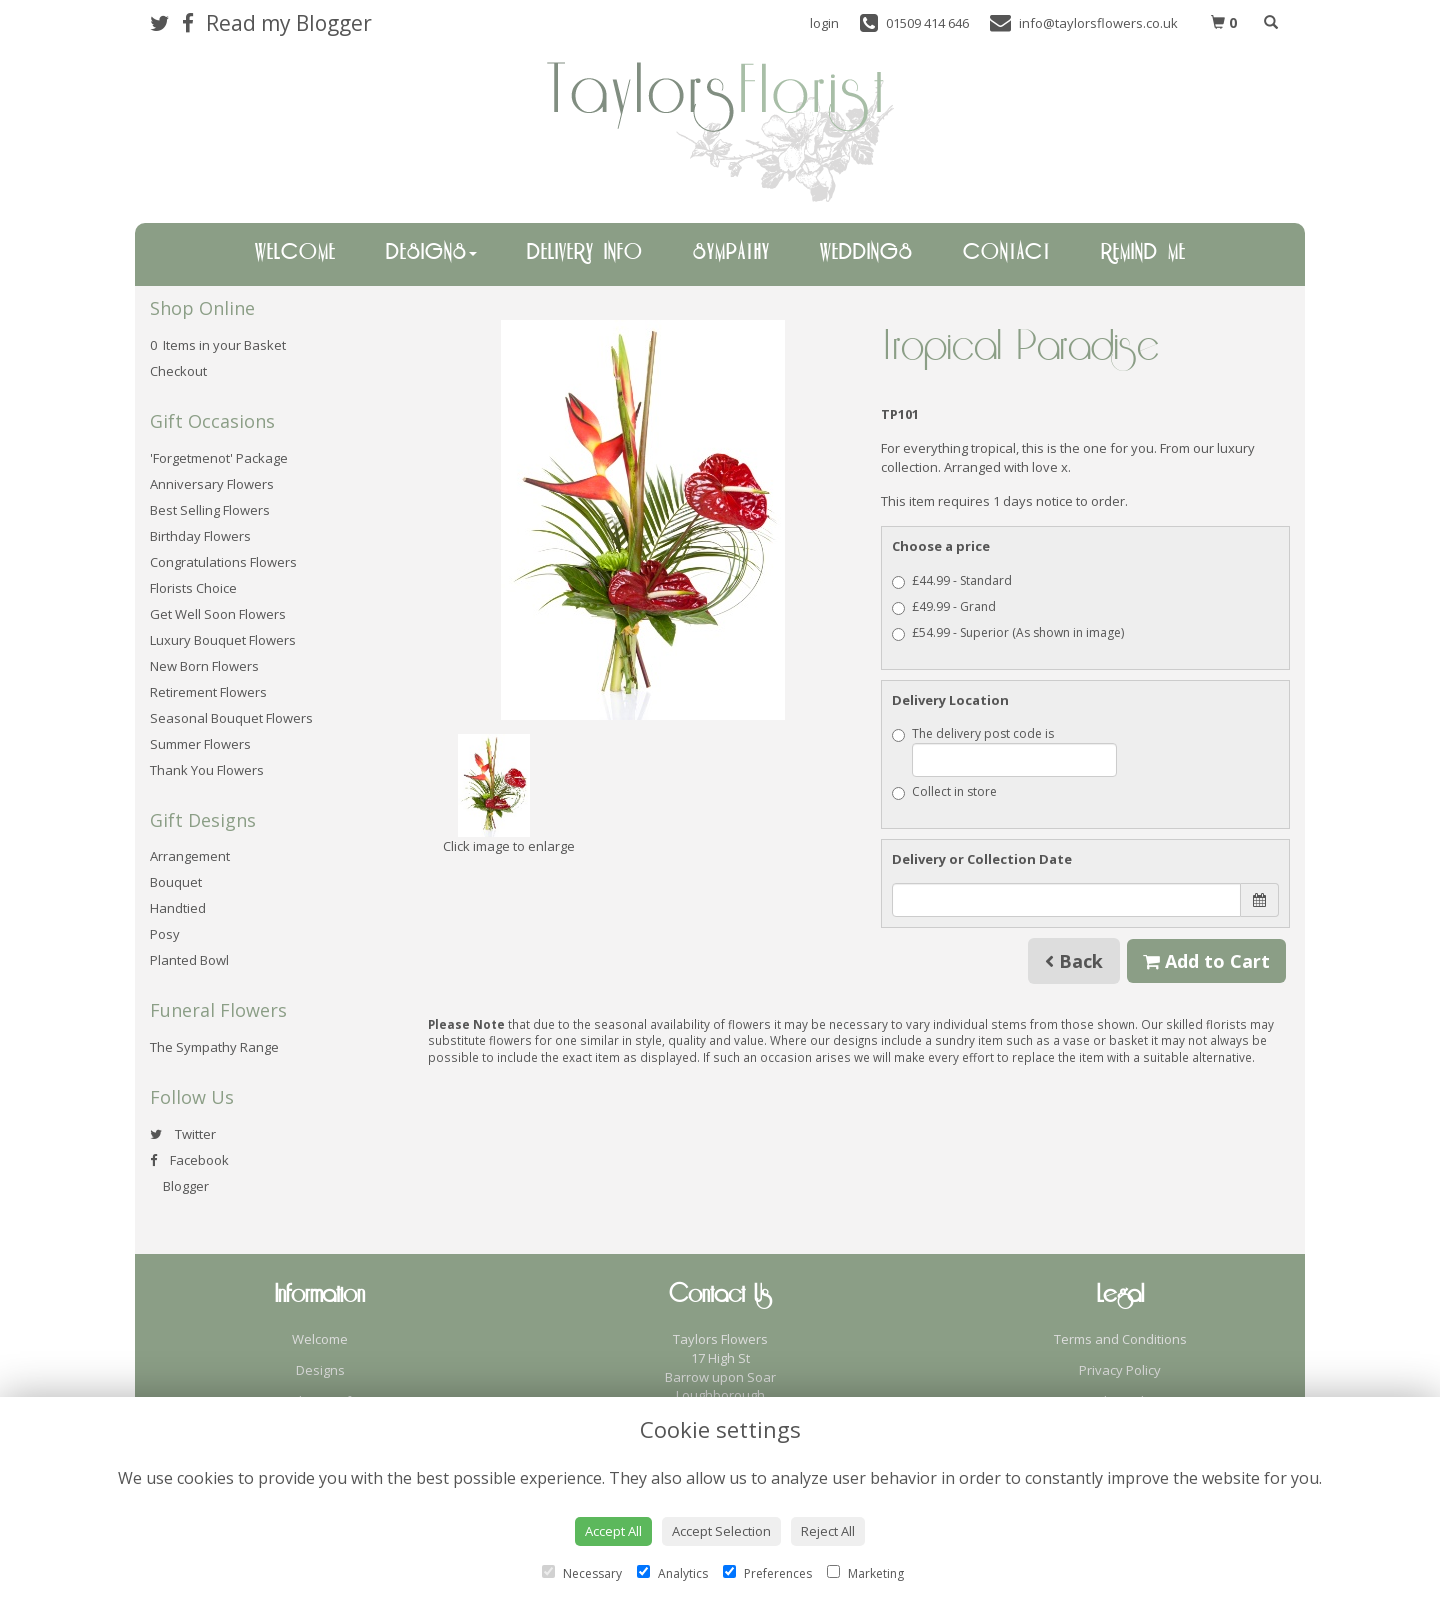 This screenshot has height=1608, width=1440. Describe the element at coordinates (183, 1134) in the screenshot. I see `Twitter` at that location.